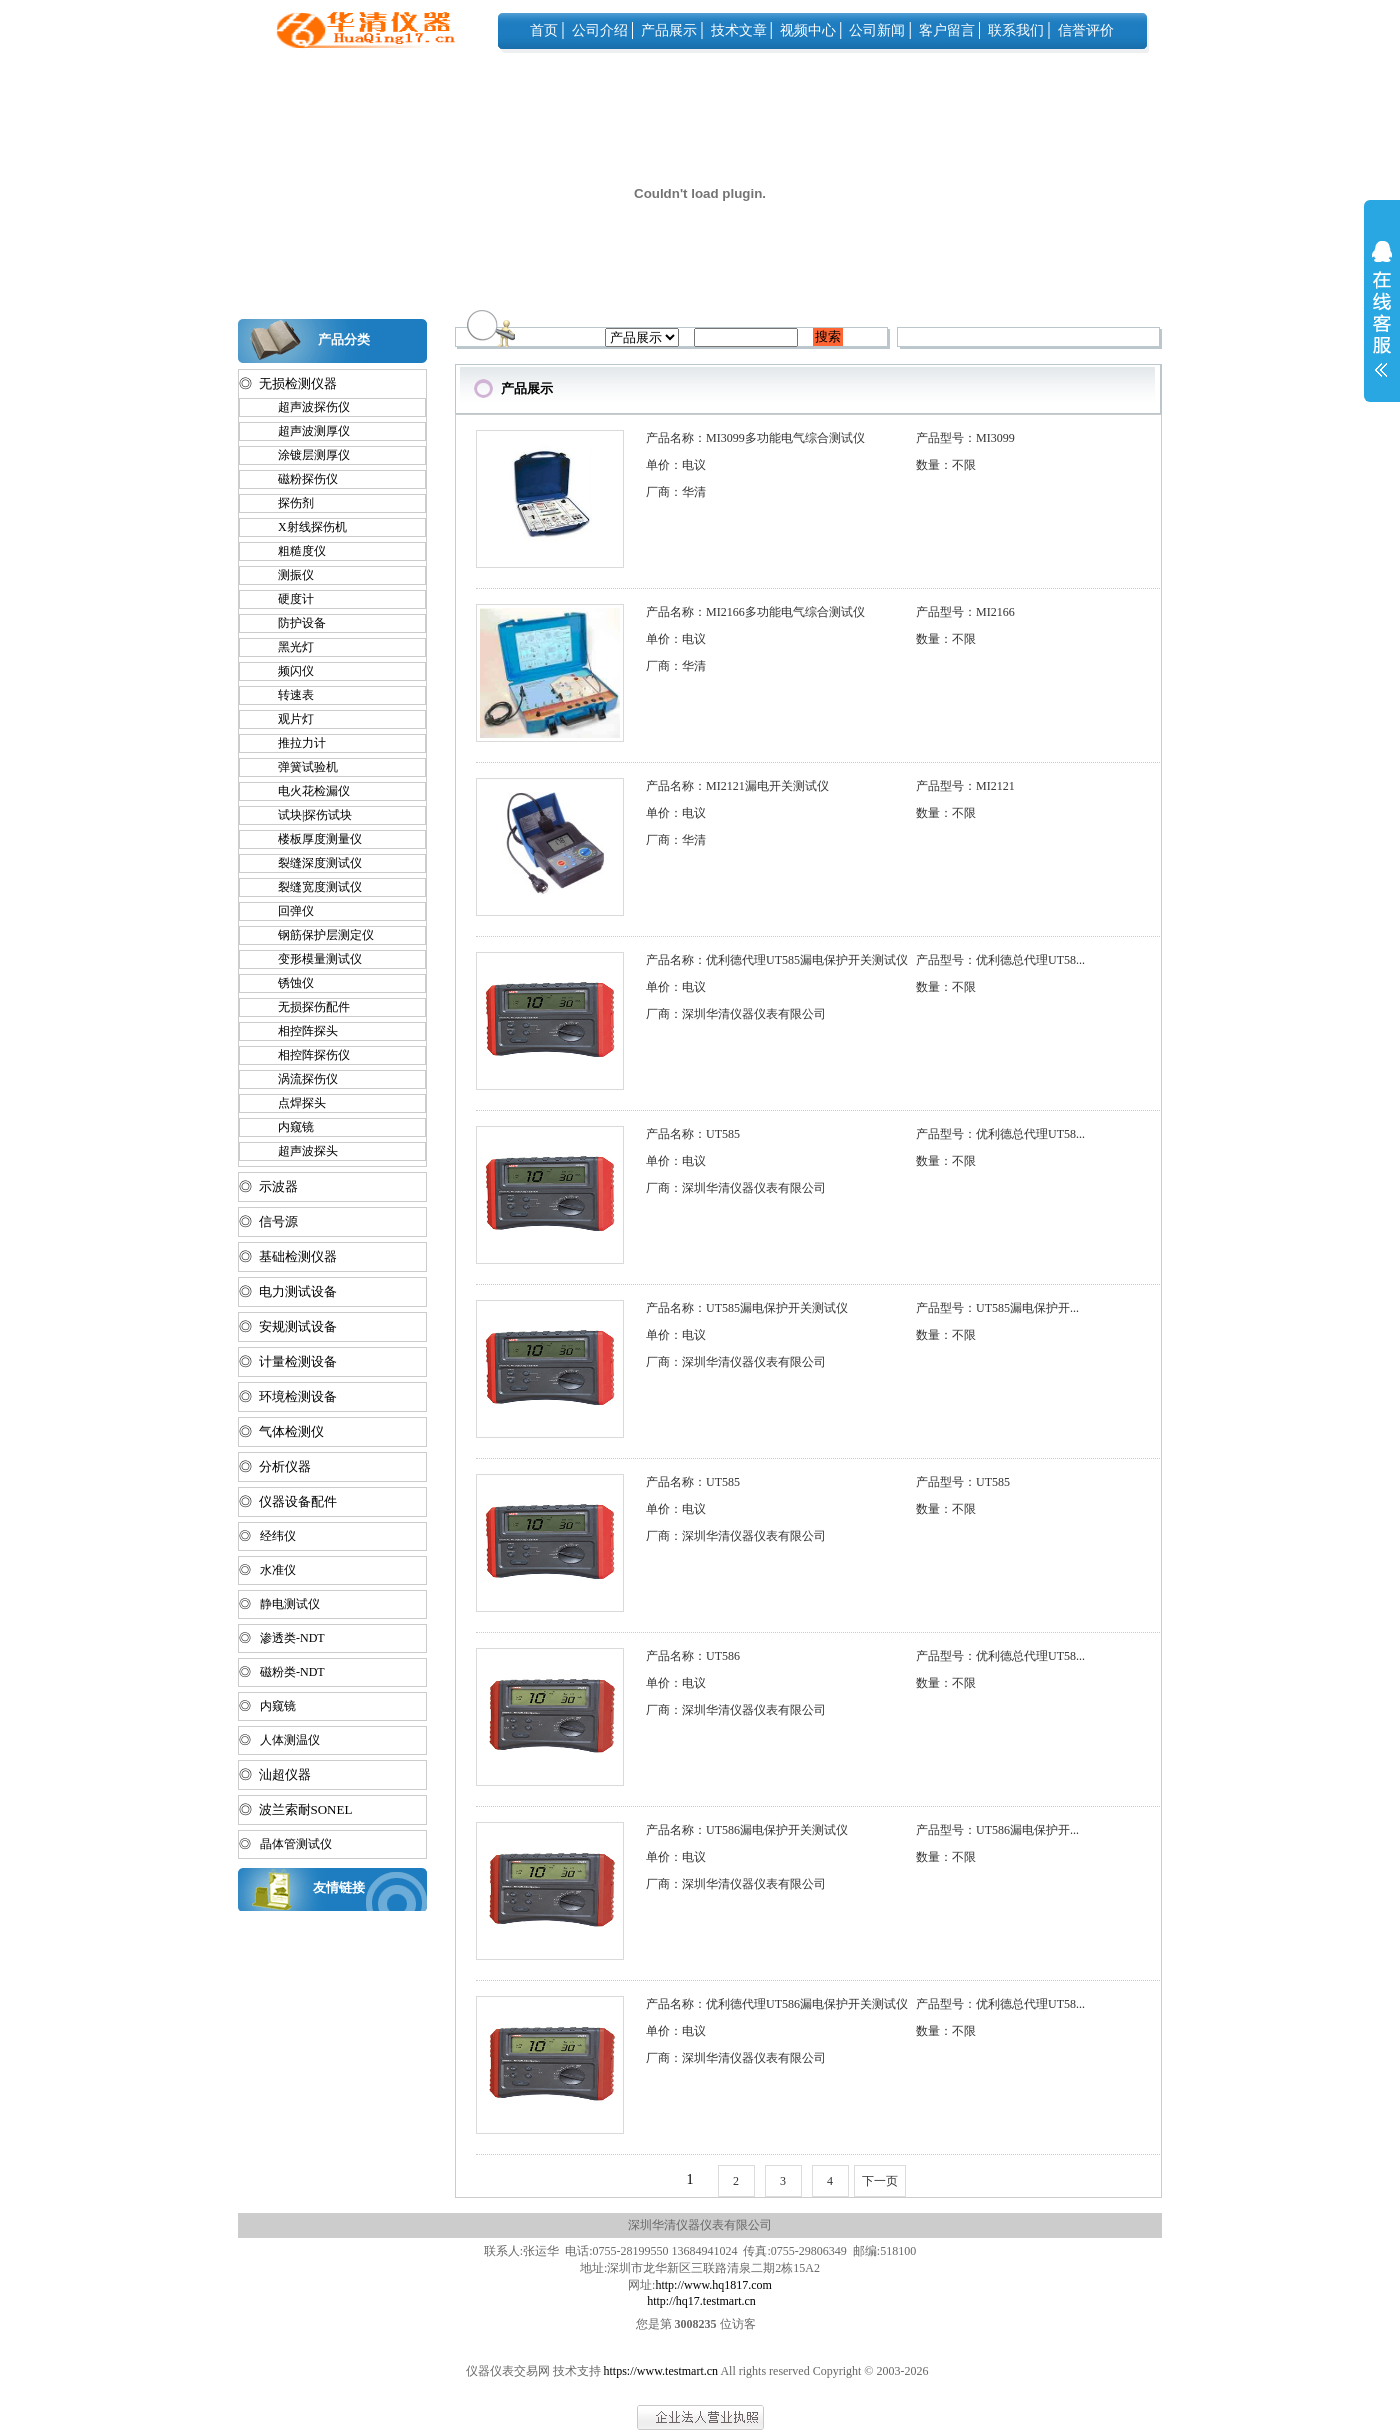 Image resolution: width=1400 pixels, height=2433 pixels. Describe the element at coordinates (661, 2371) in the screenshot. I see `https://www.testmart.cn` at that location.